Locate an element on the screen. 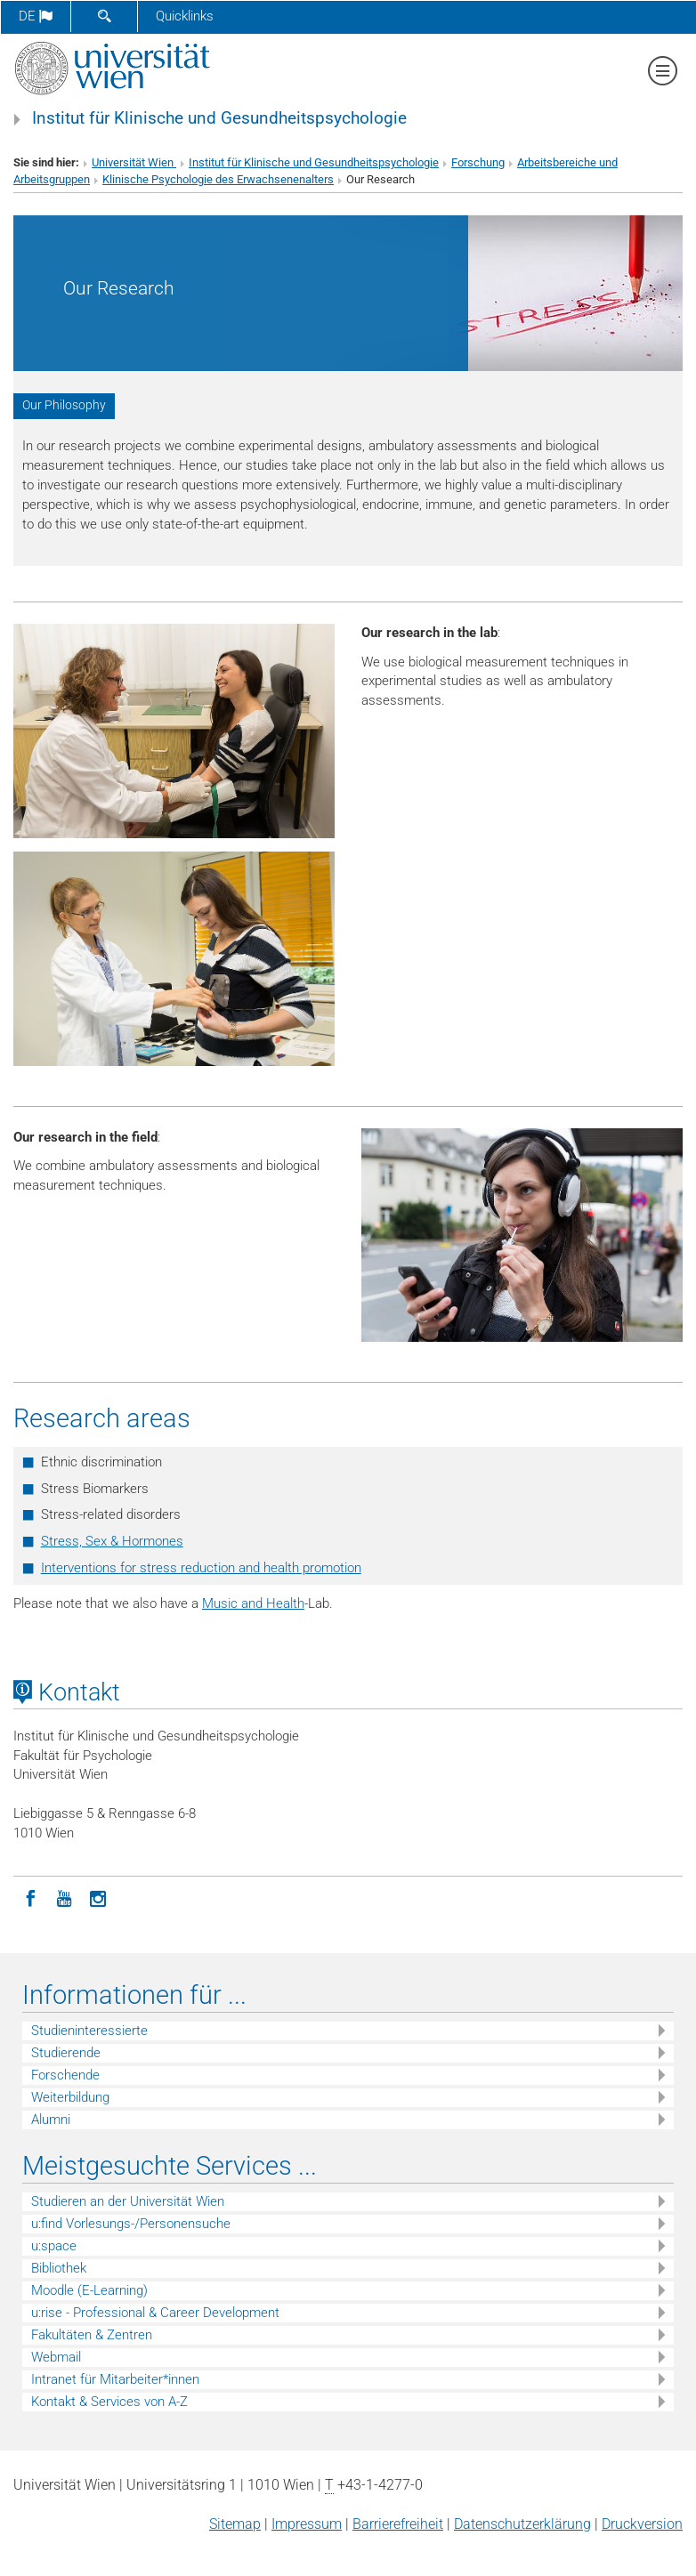 This screenshot has width=696, height=2576. Fakultäten & Zentren is located at coordinates (91, 2335).